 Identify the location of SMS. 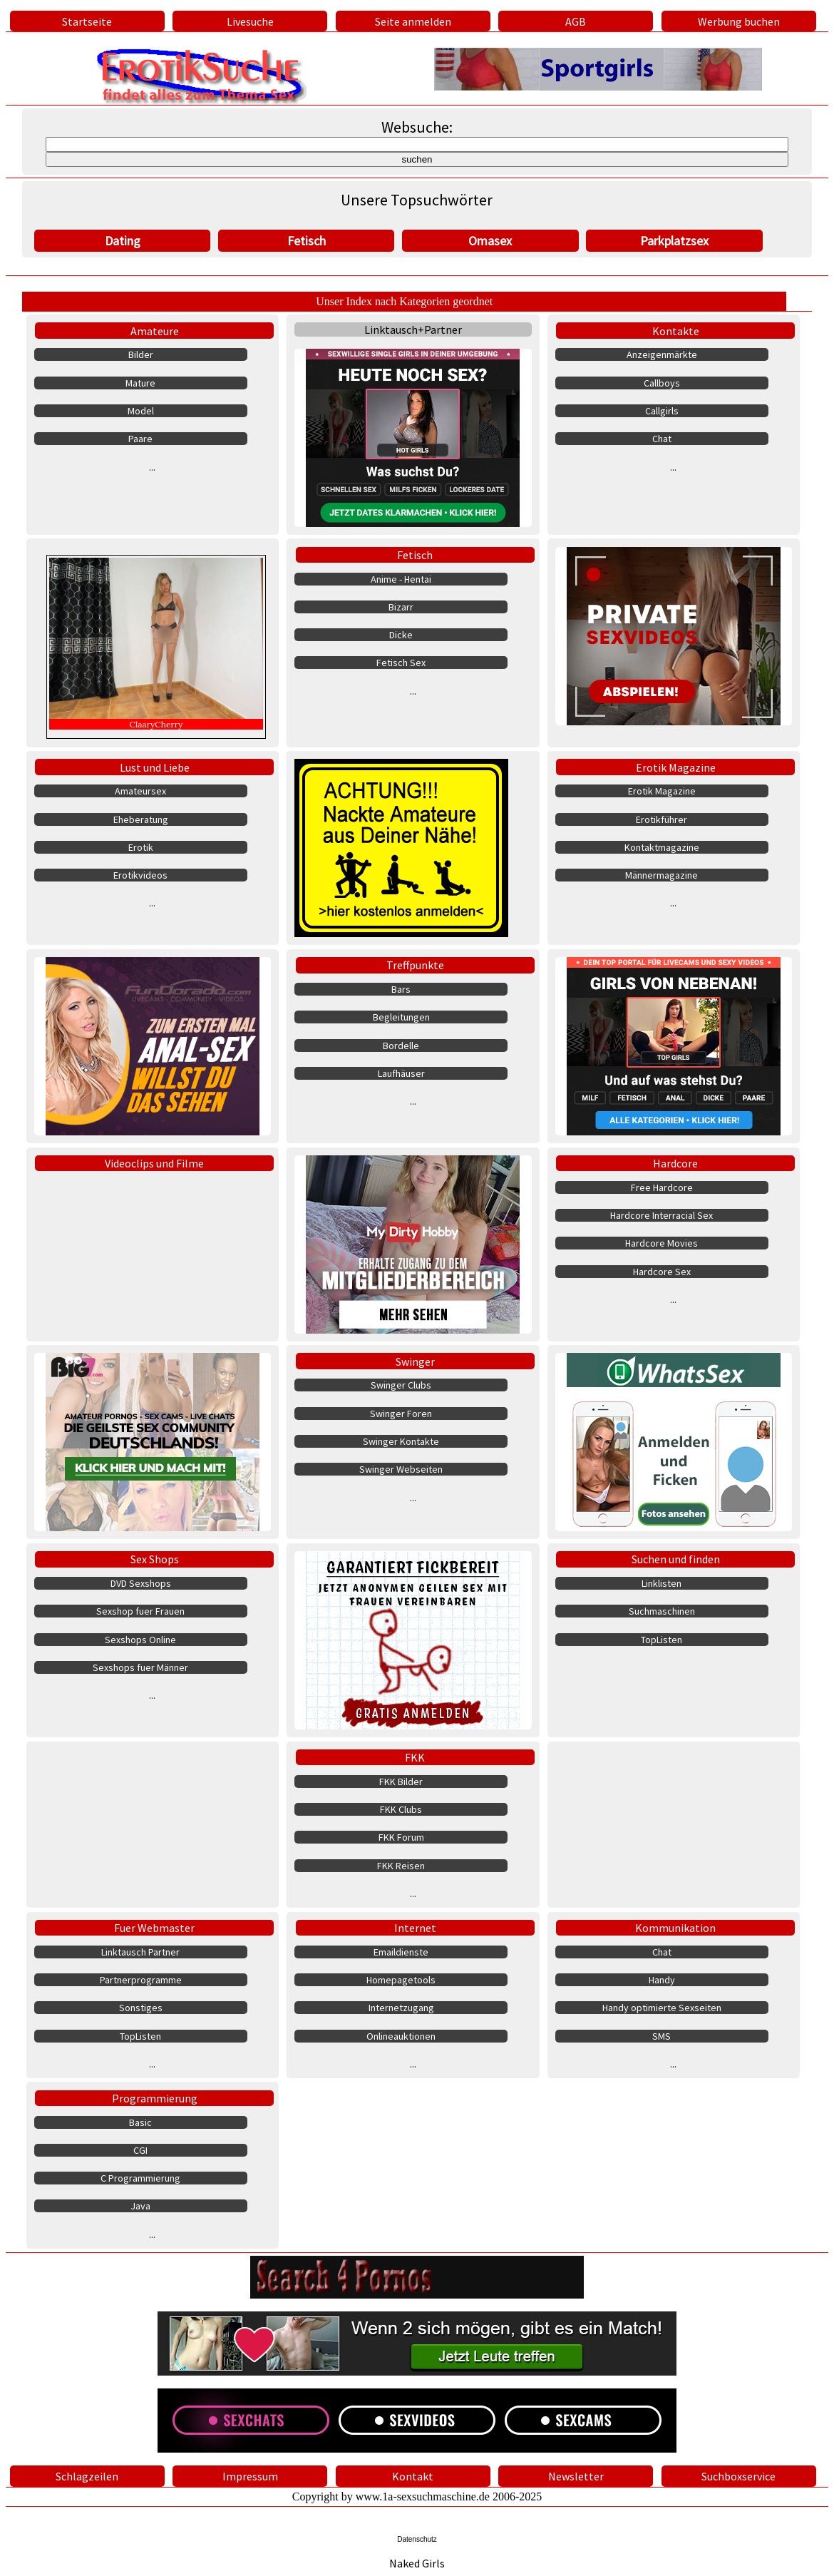
(661, 2036).